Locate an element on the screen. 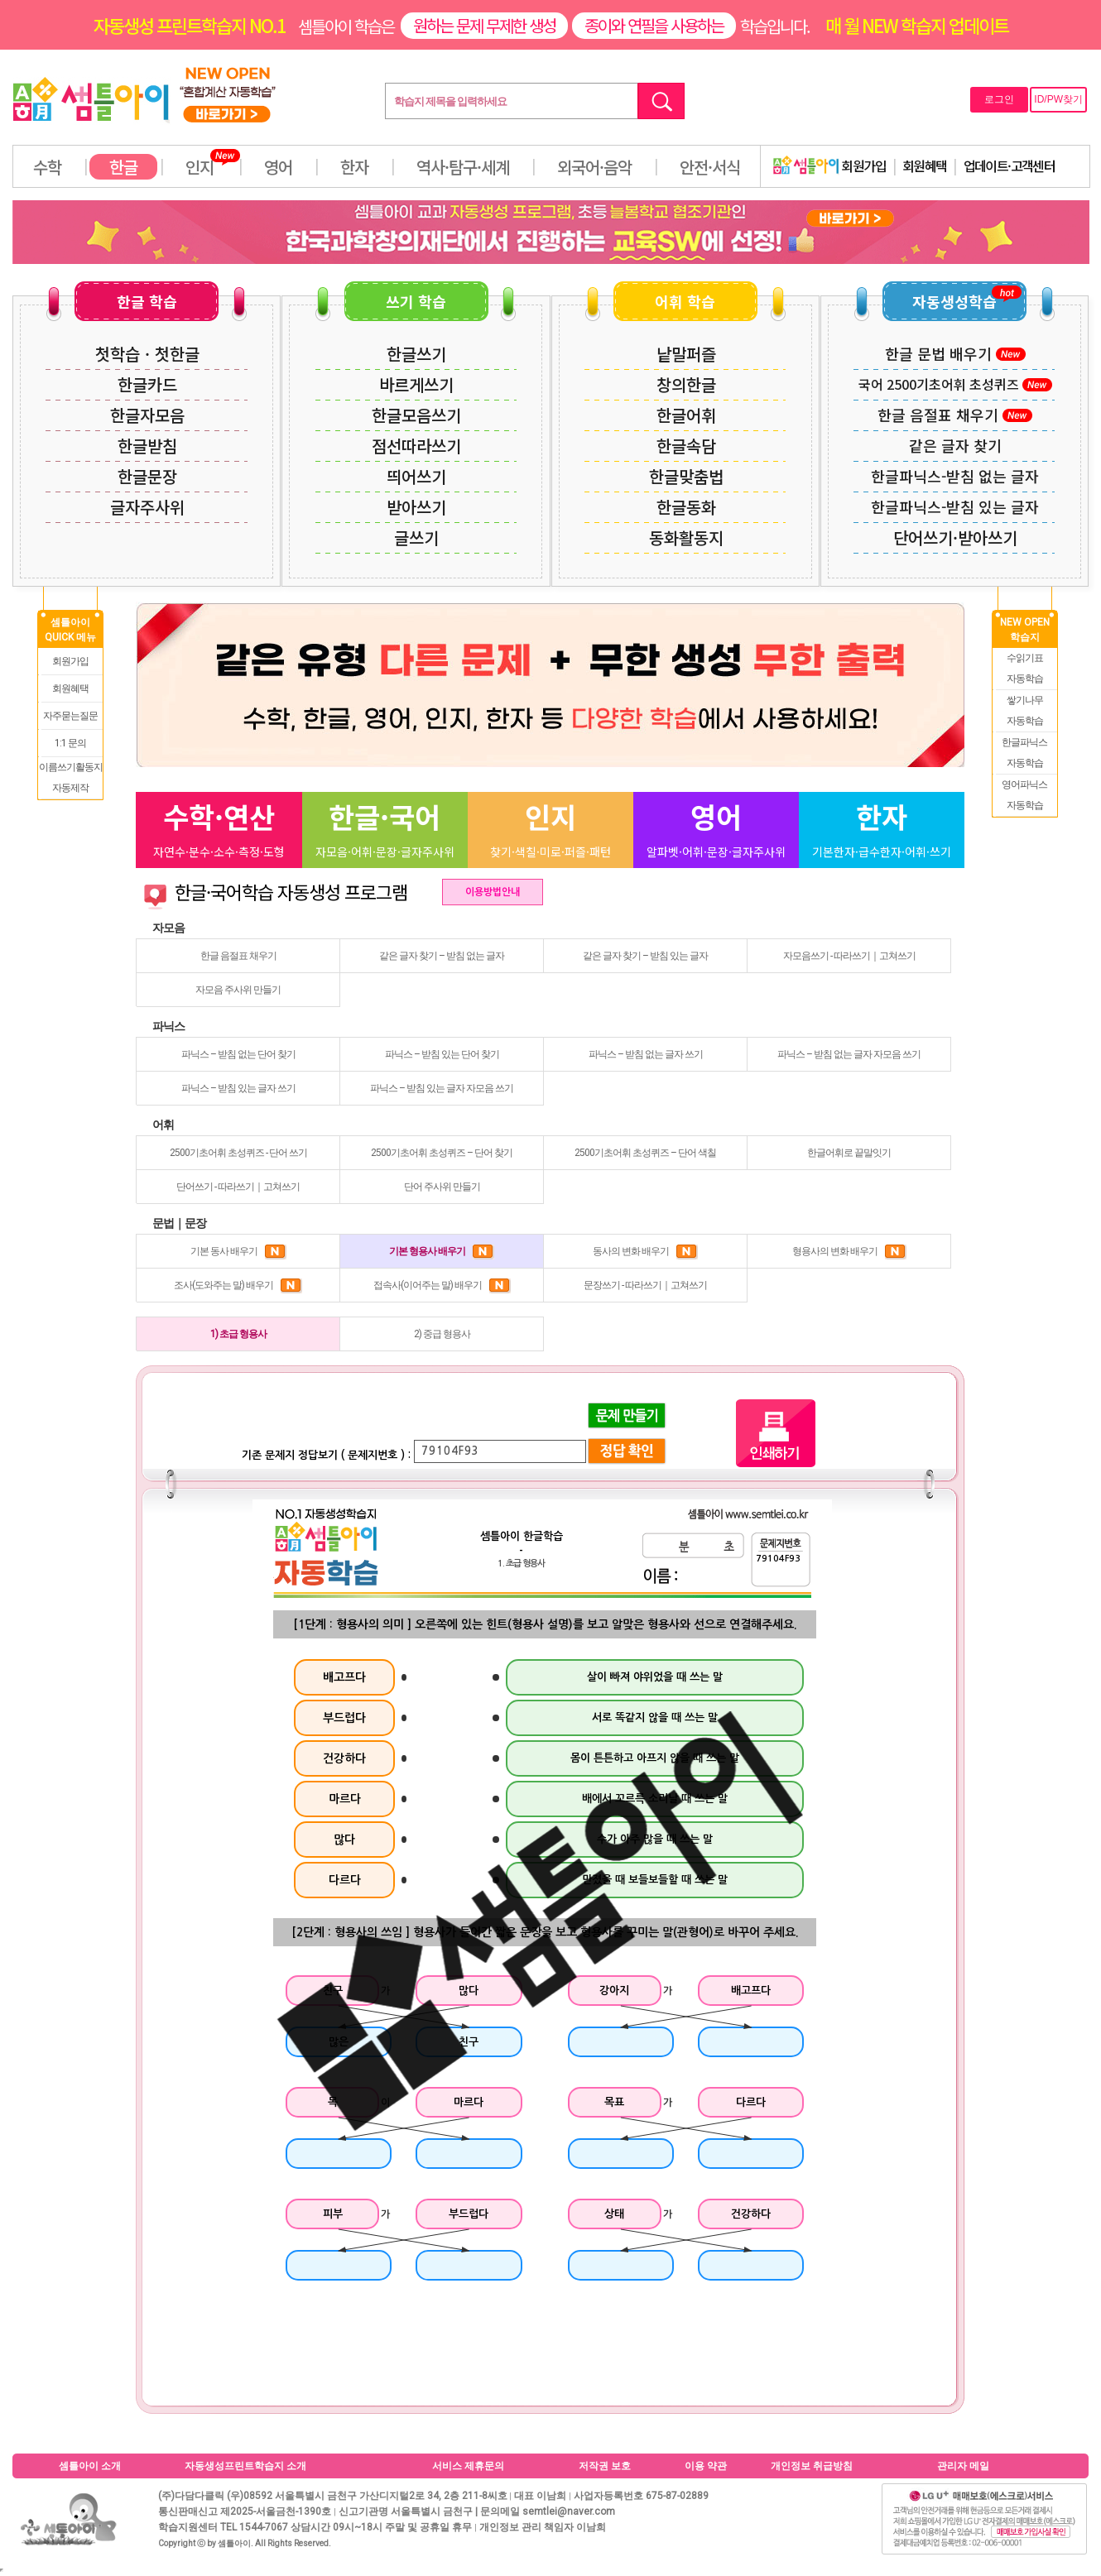  파닉스 – 받침 없는 단어 찾기 is located at coordinates (238, 1054).